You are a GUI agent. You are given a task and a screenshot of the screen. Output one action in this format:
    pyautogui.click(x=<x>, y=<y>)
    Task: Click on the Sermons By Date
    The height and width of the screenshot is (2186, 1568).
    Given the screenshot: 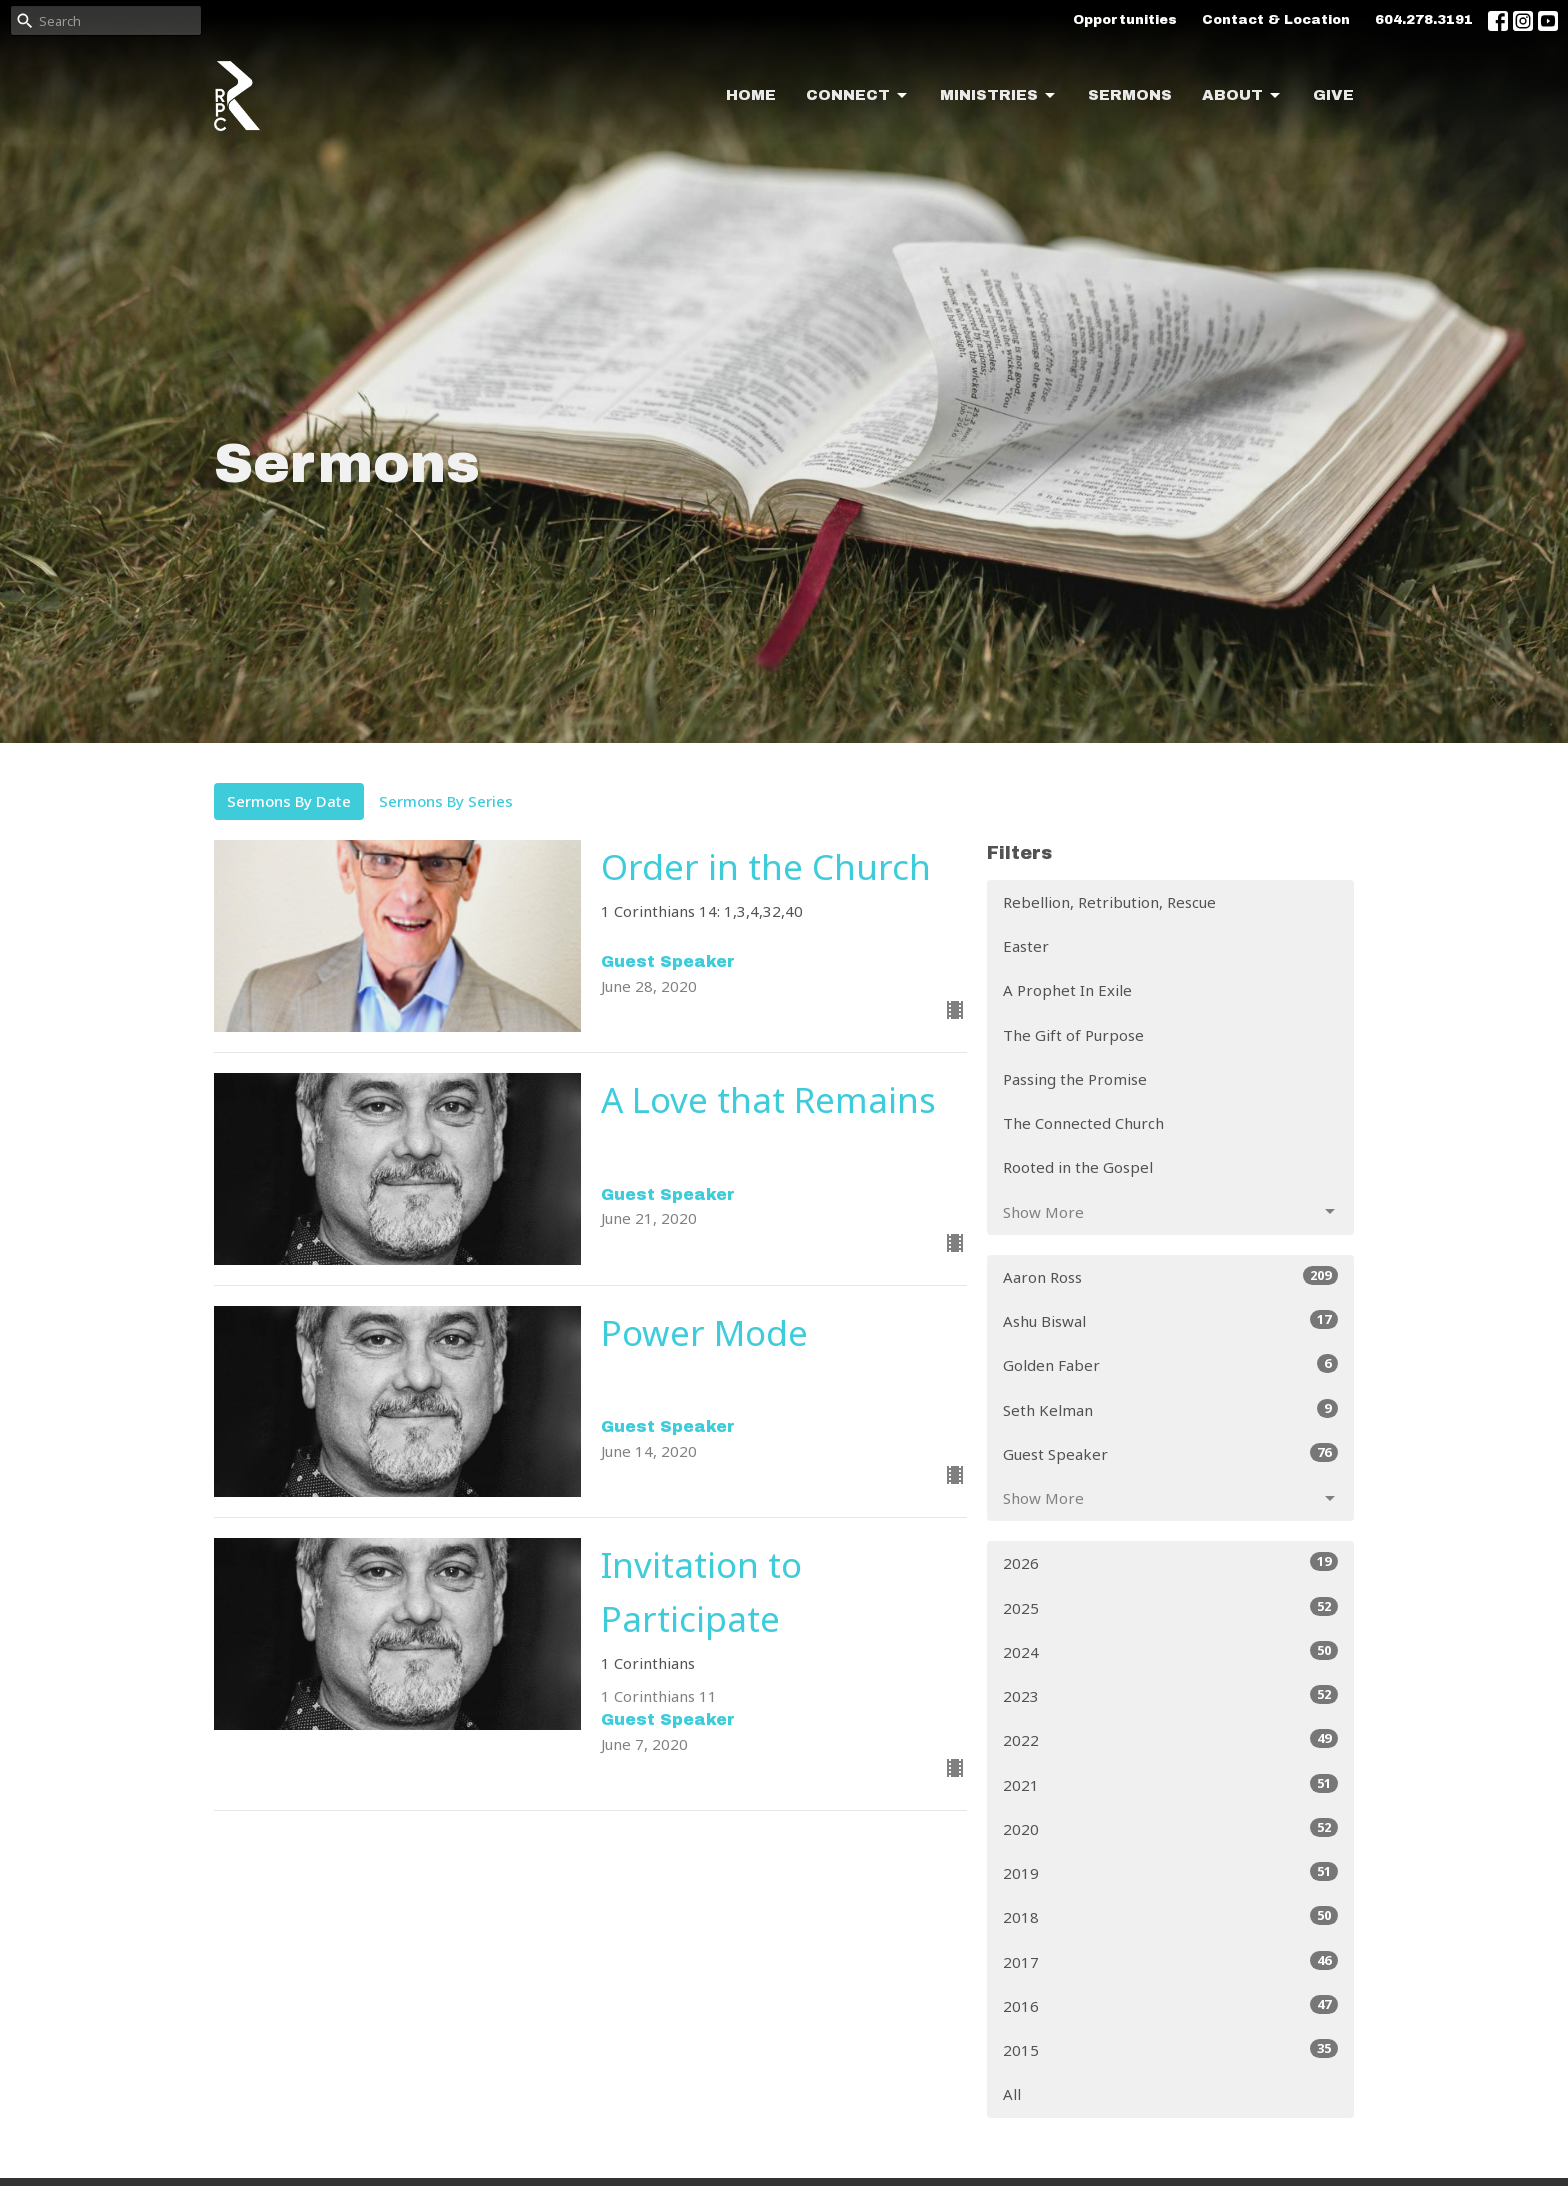 What is the action you would take?
    pyautogui.click(x=289, y=801)
    